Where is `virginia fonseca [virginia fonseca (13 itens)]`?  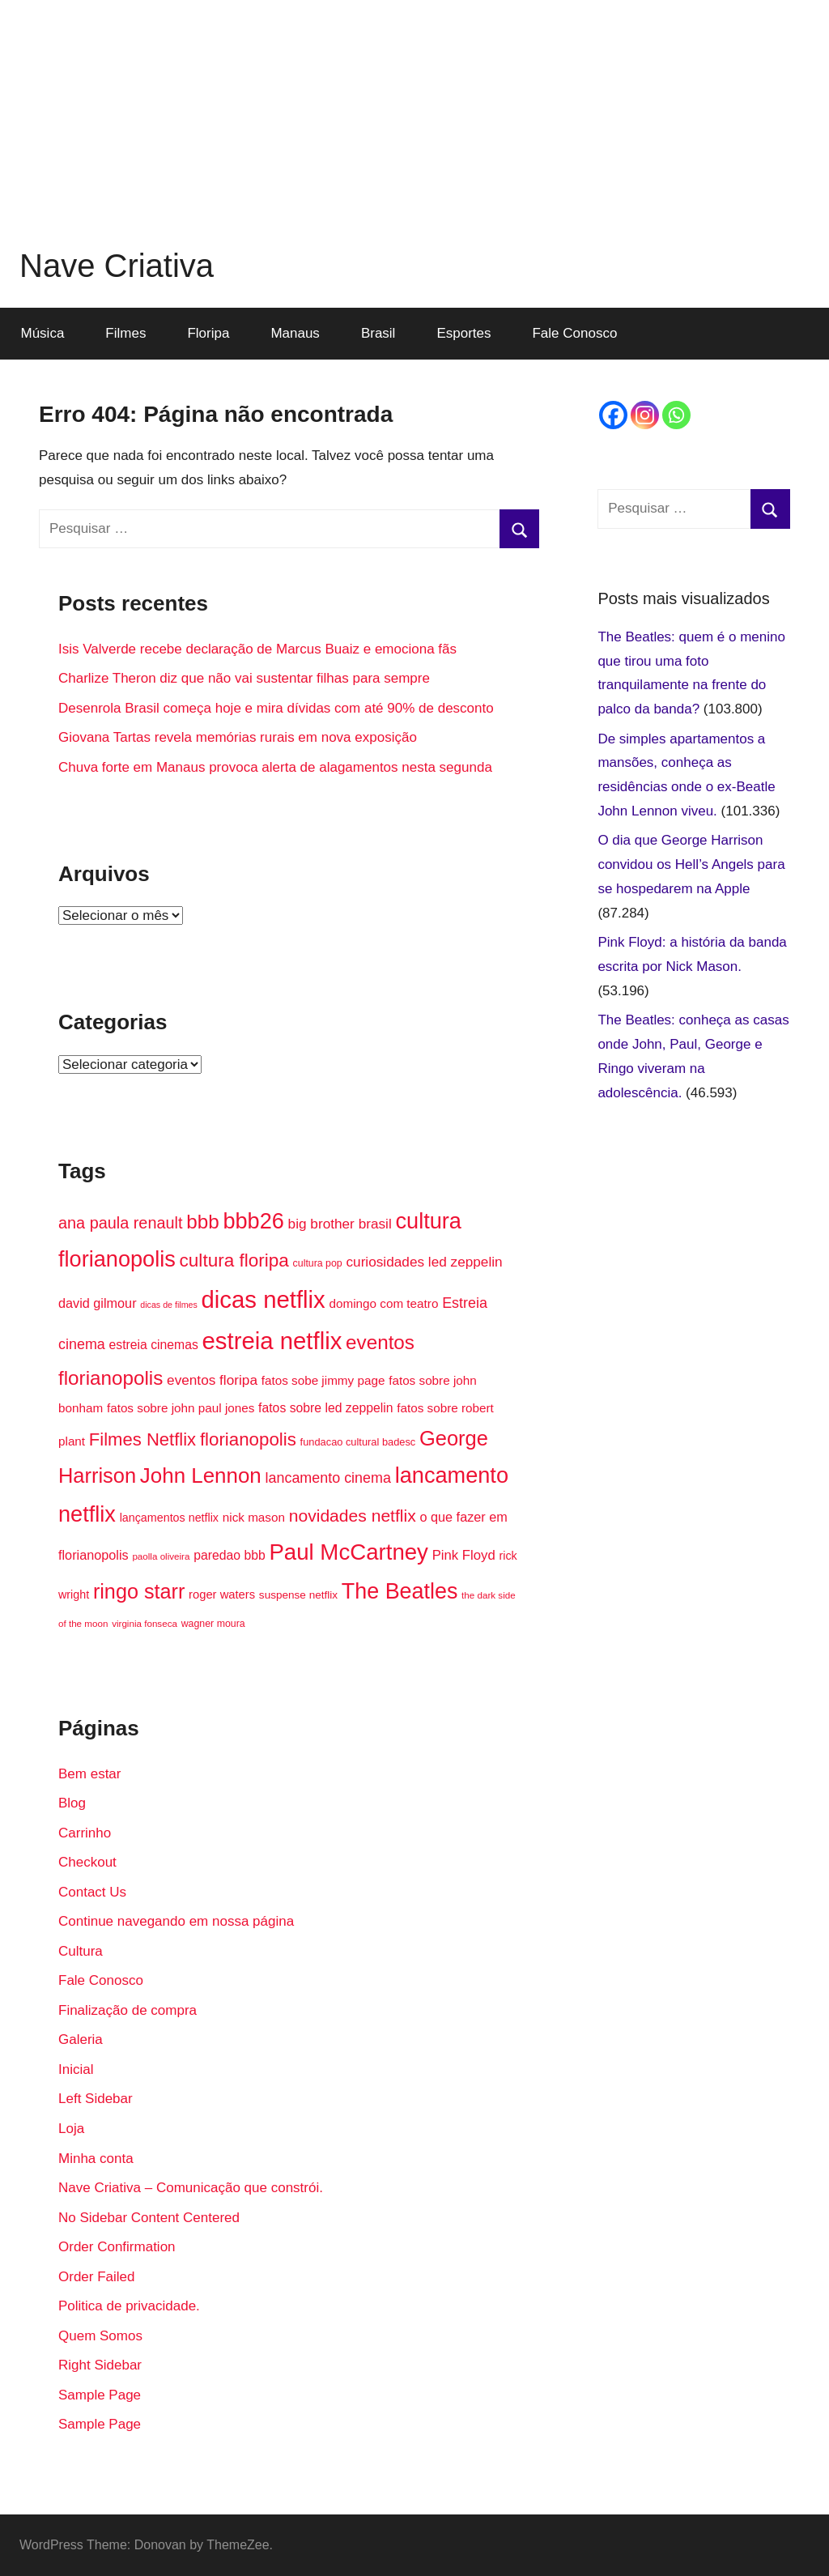 virginia fonseca [virginia fonseca (13 itens)] is located at coordinates (144, 1623).